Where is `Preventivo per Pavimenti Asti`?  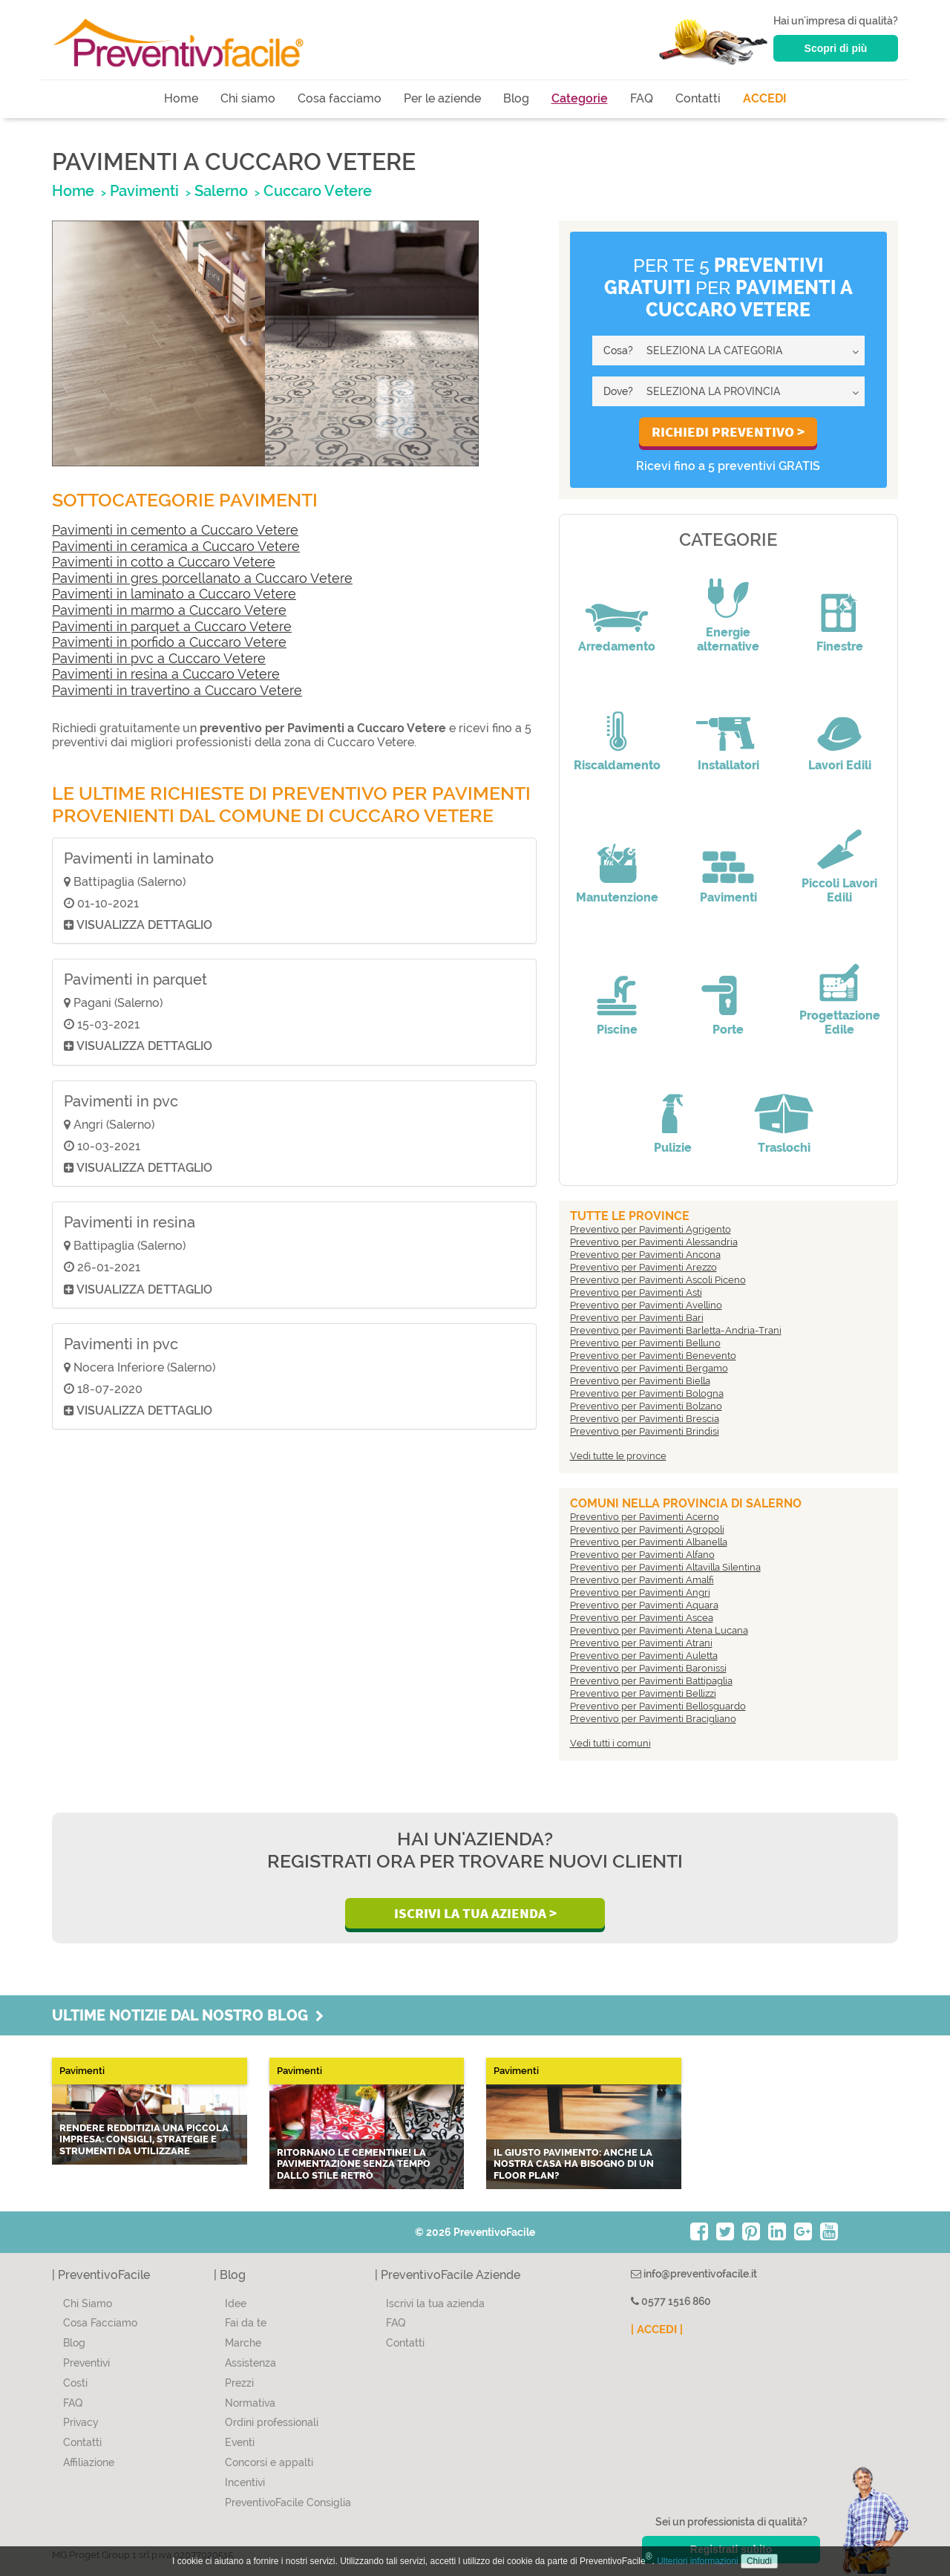
Preventivo per Pavimenti Asti is located at coordinates (636, 1292).